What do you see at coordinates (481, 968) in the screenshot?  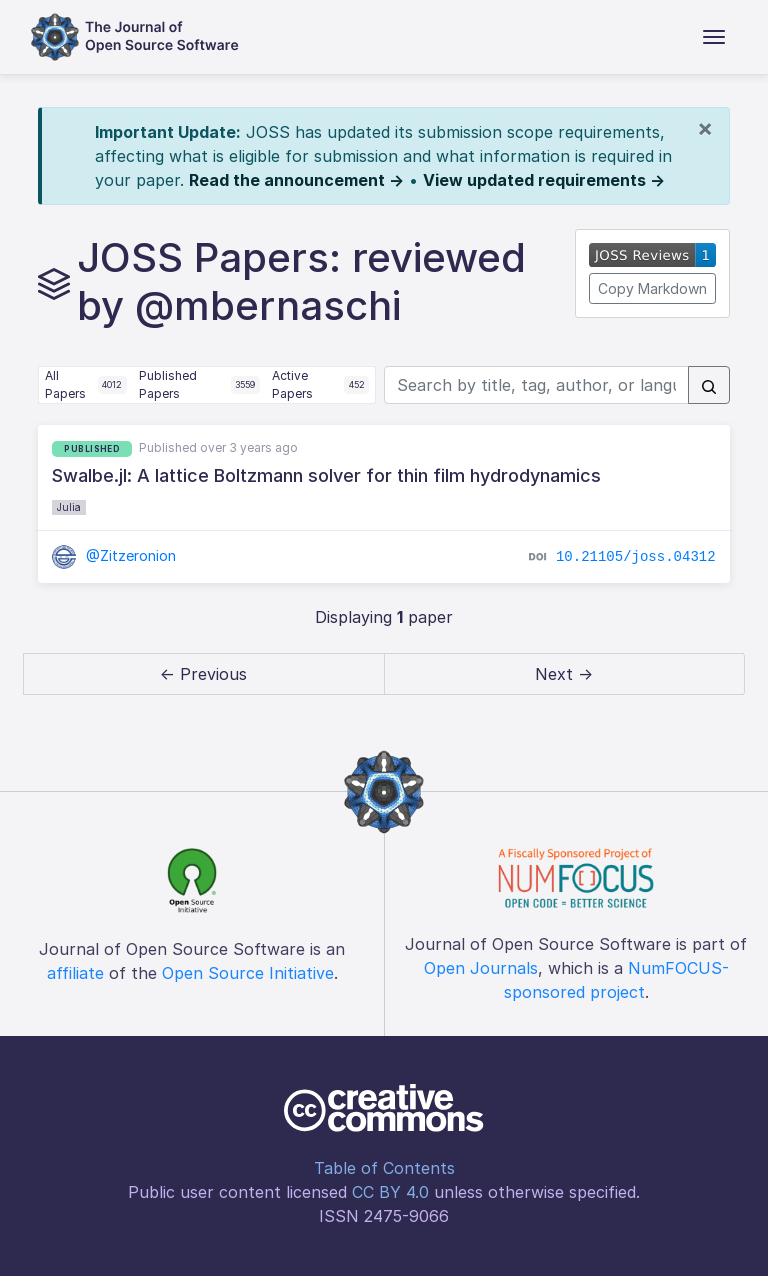 I see `Open Journals` at bounding box center [481, 968].